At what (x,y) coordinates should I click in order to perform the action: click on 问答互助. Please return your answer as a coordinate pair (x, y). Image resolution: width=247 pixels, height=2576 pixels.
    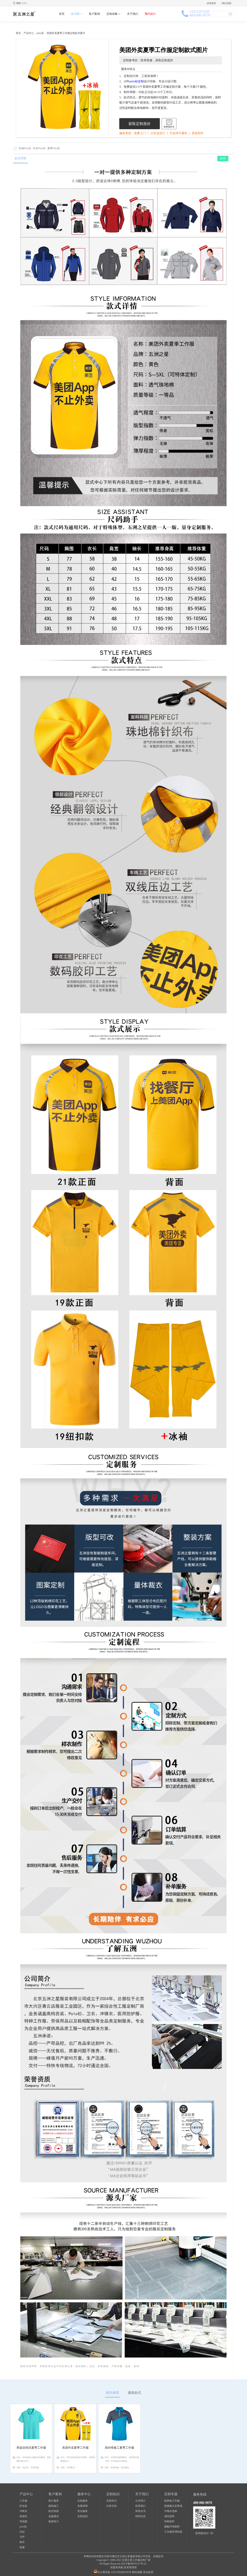
    Looking at the image, I should click on (111, 2506).